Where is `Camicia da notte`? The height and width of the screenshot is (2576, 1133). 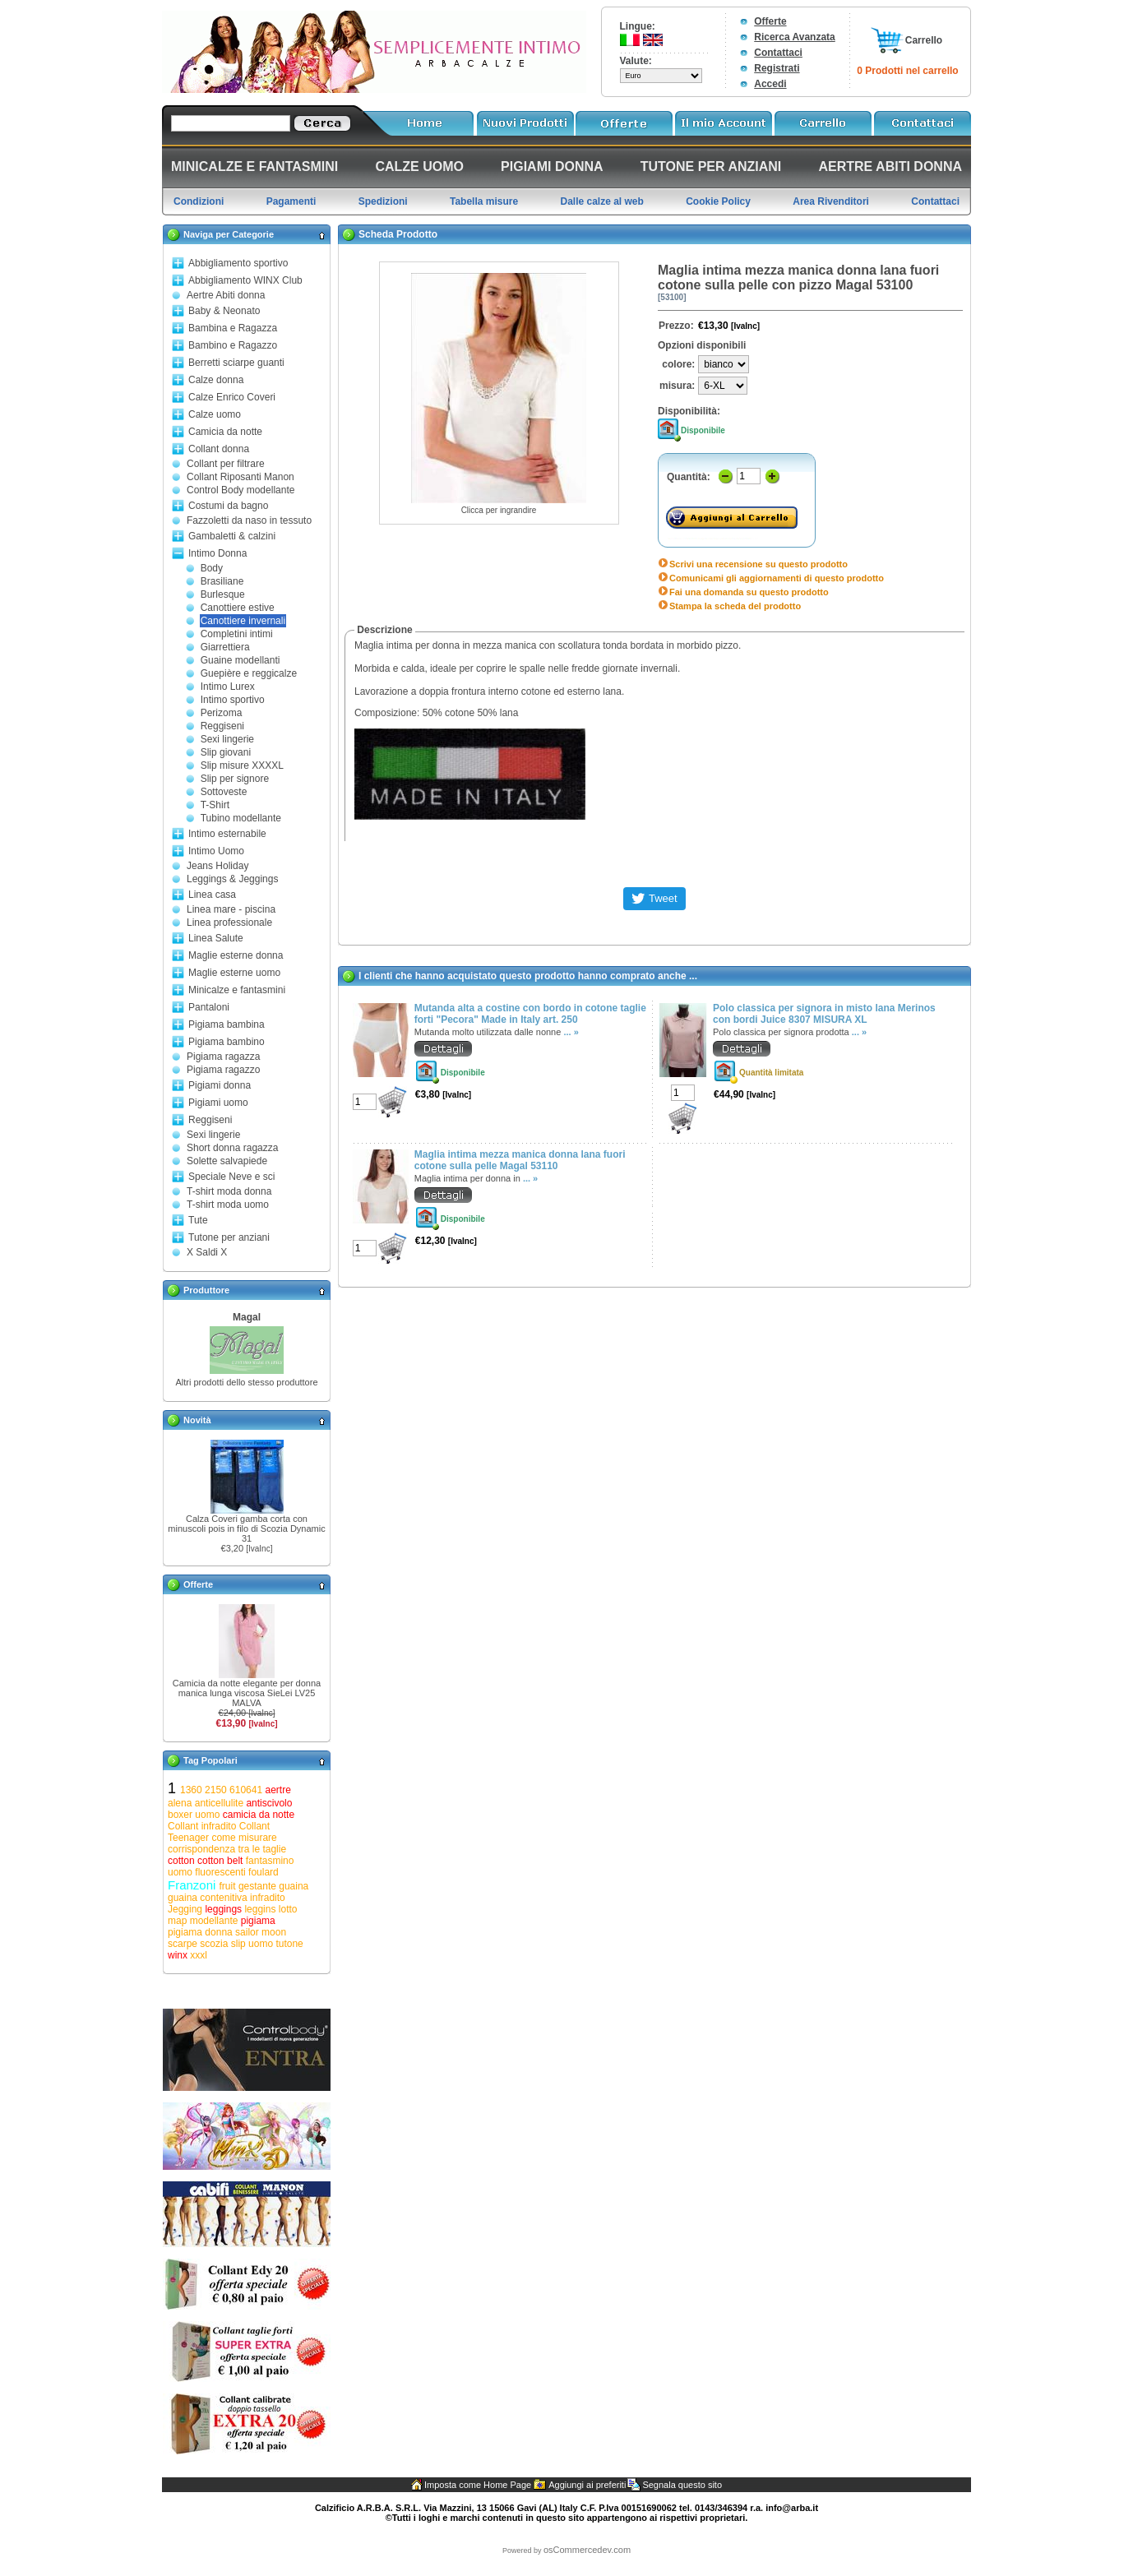 Camicia da notte is located at coordinates (225, 431).